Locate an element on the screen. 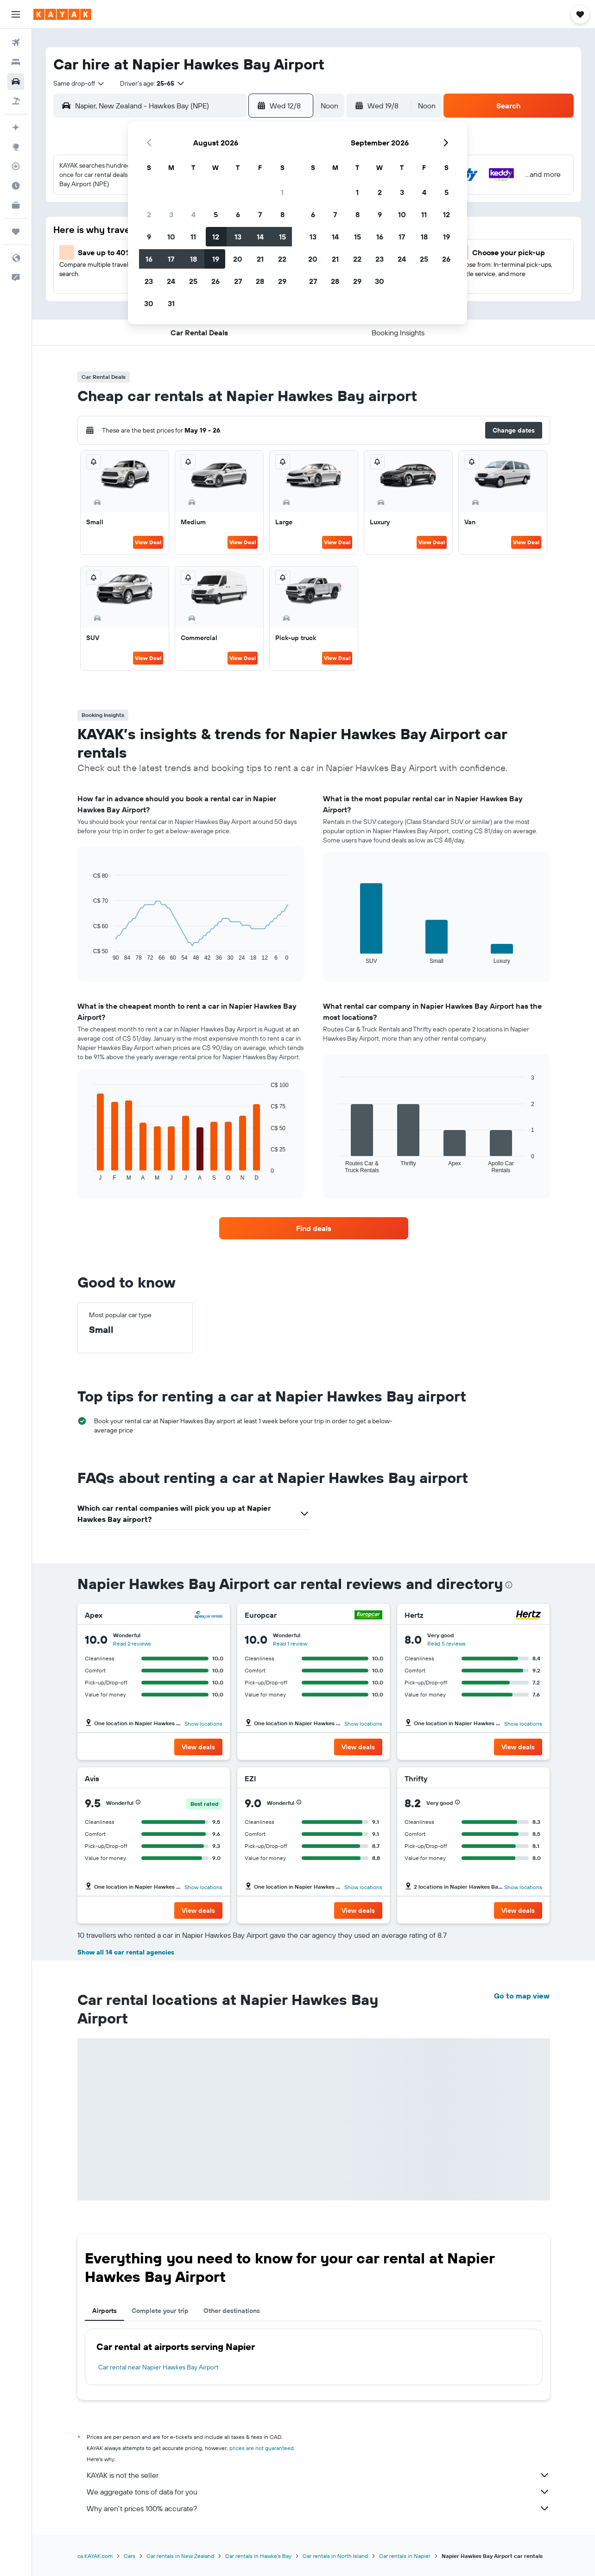 The width and height of the screenshot is (595, 2576). 18 [button] is located at coordinates (193, 259).